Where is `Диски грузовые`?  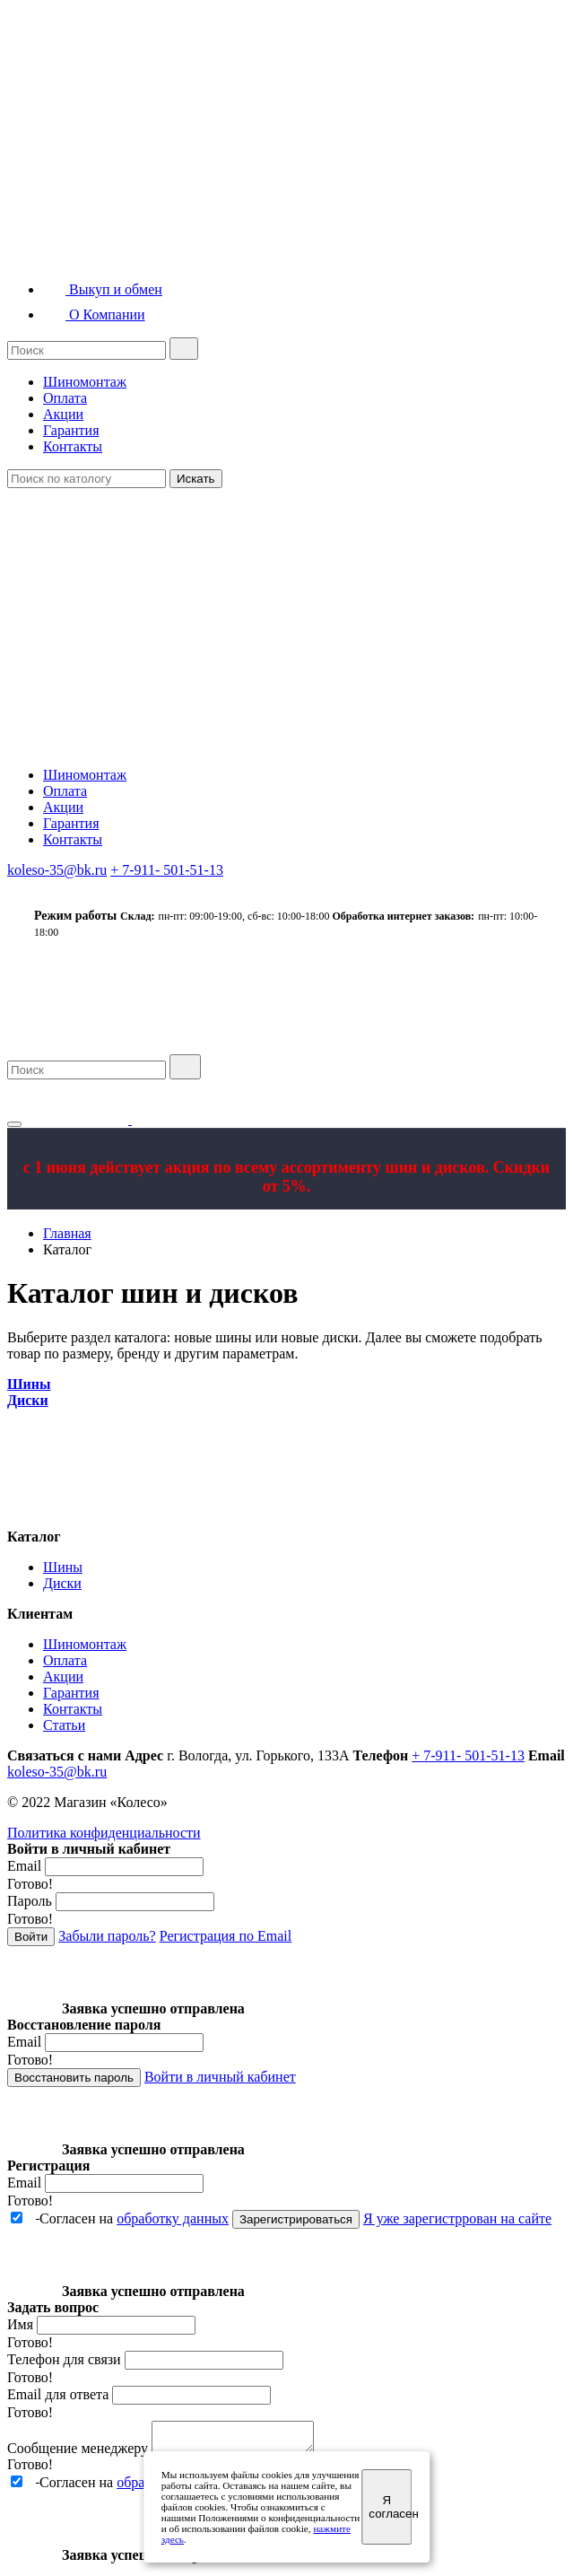
Диски грузовые is located at coordinates (104, 251).